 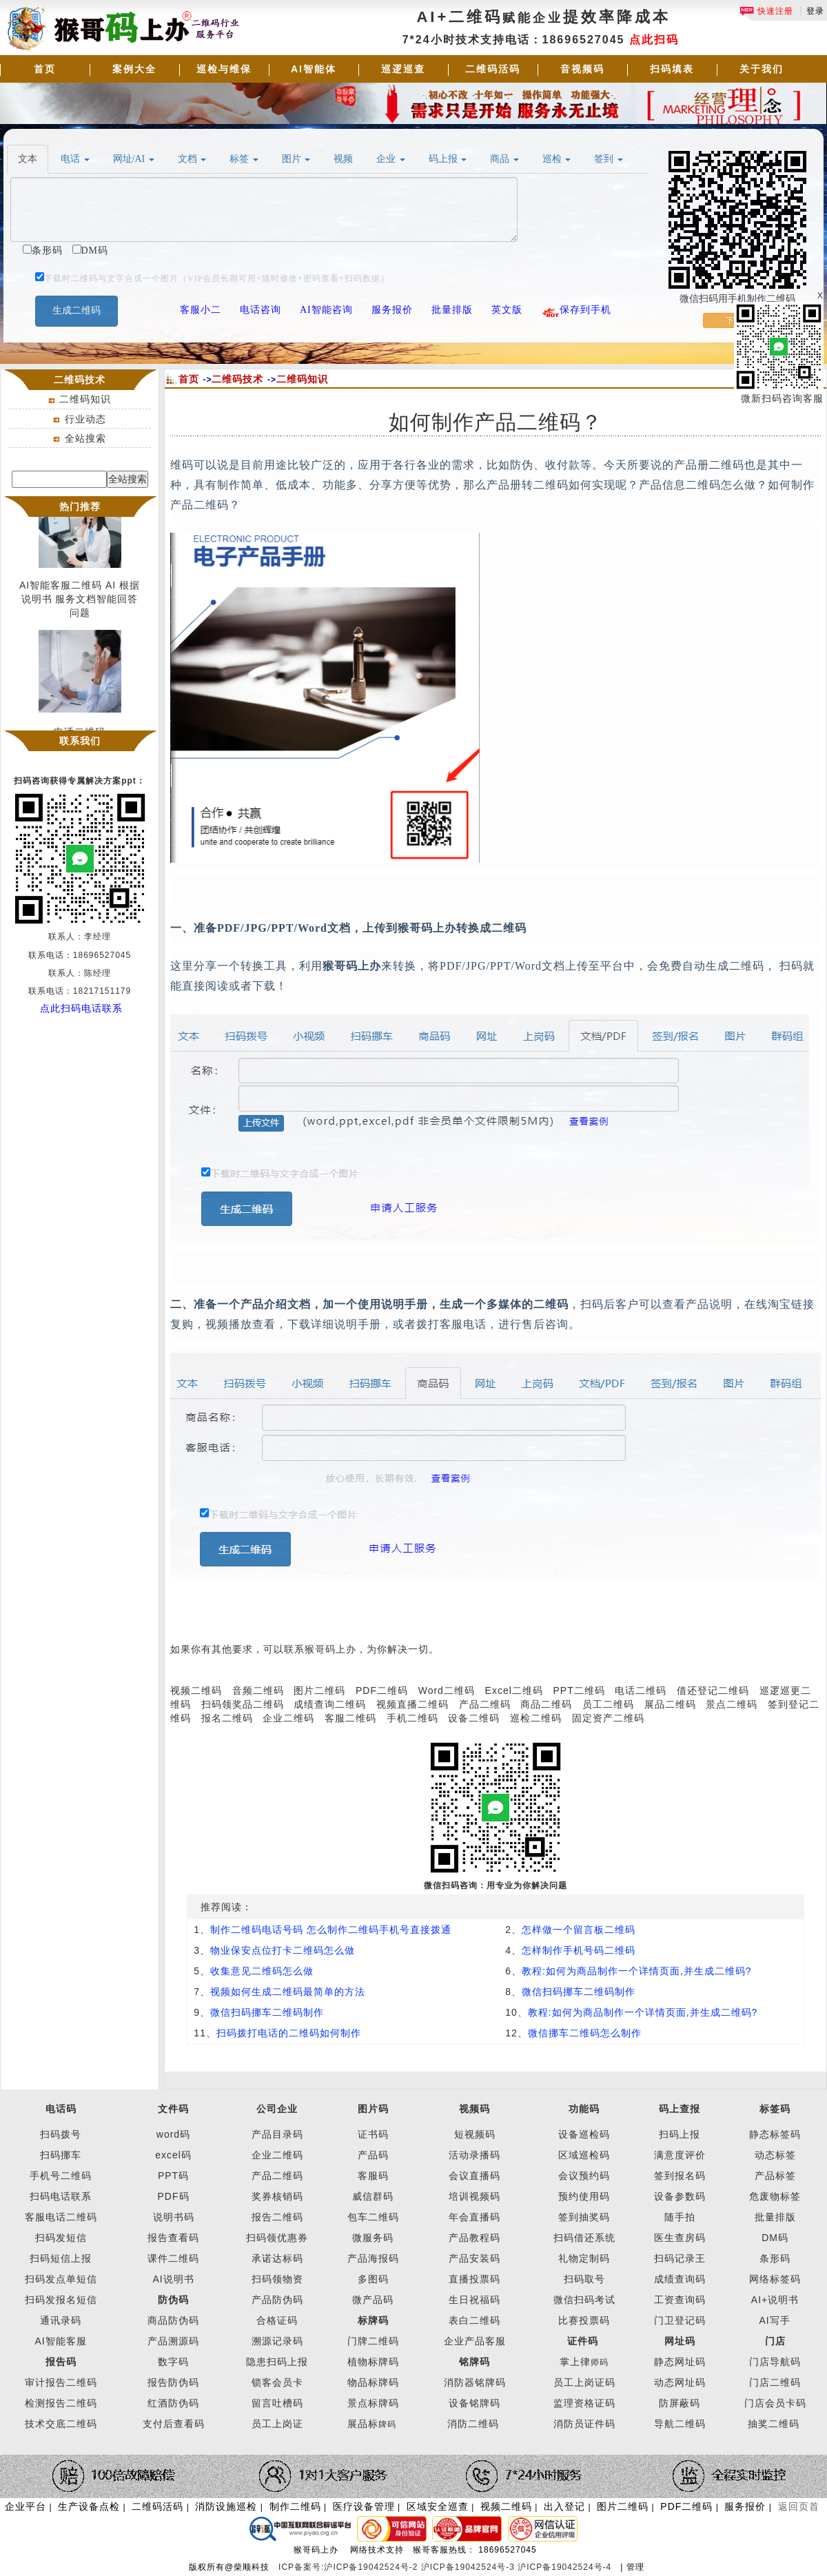 What do you see at coordinates (364, 2506) in the screenshot?
I see `医疗设备管理` at bounding box center [364, 2506].